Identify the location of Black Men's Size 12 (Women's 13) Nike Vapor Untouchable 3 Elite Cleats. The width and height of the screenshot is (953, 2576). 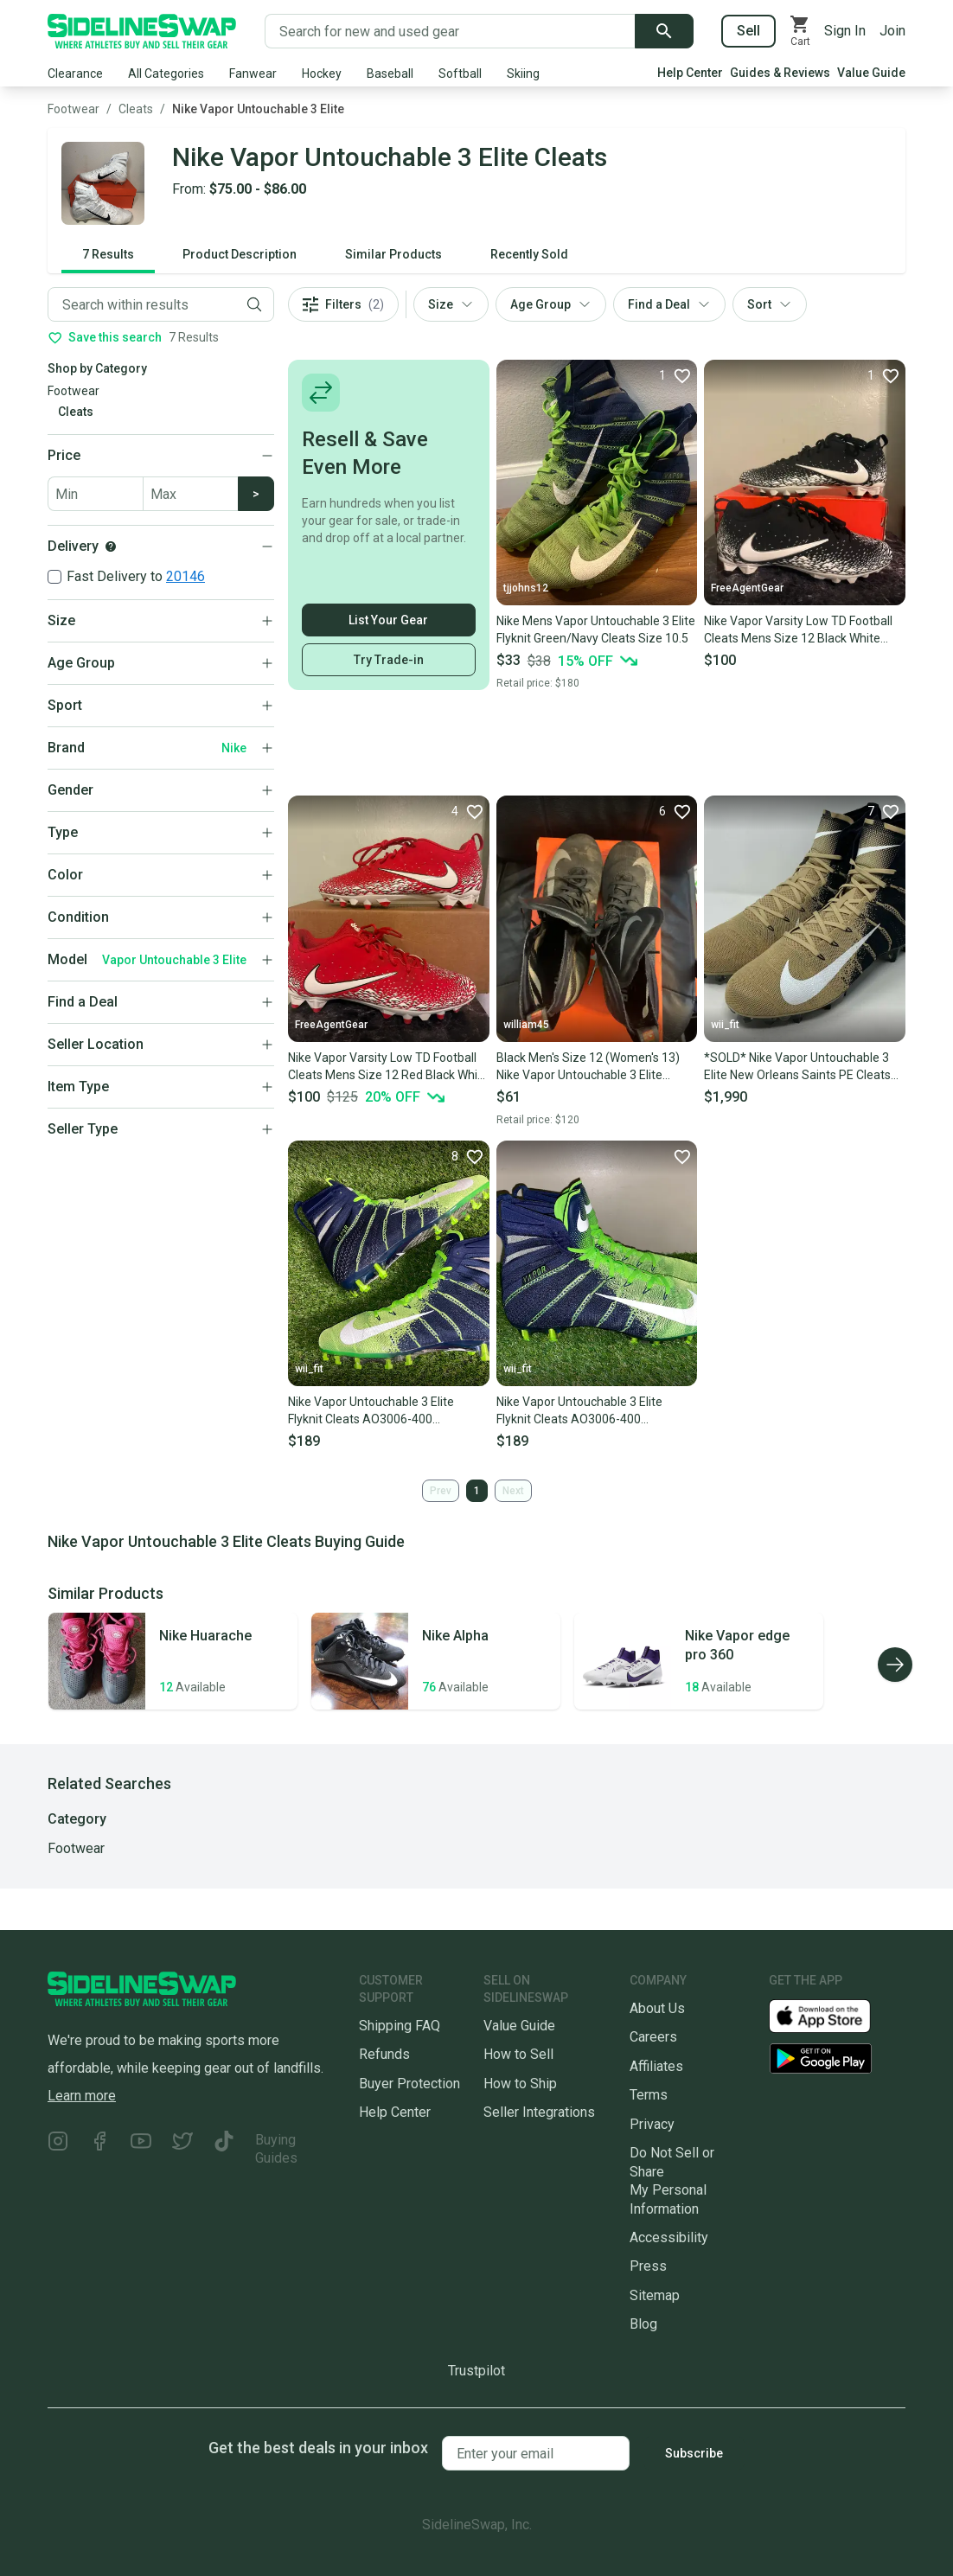
(588, 1067).